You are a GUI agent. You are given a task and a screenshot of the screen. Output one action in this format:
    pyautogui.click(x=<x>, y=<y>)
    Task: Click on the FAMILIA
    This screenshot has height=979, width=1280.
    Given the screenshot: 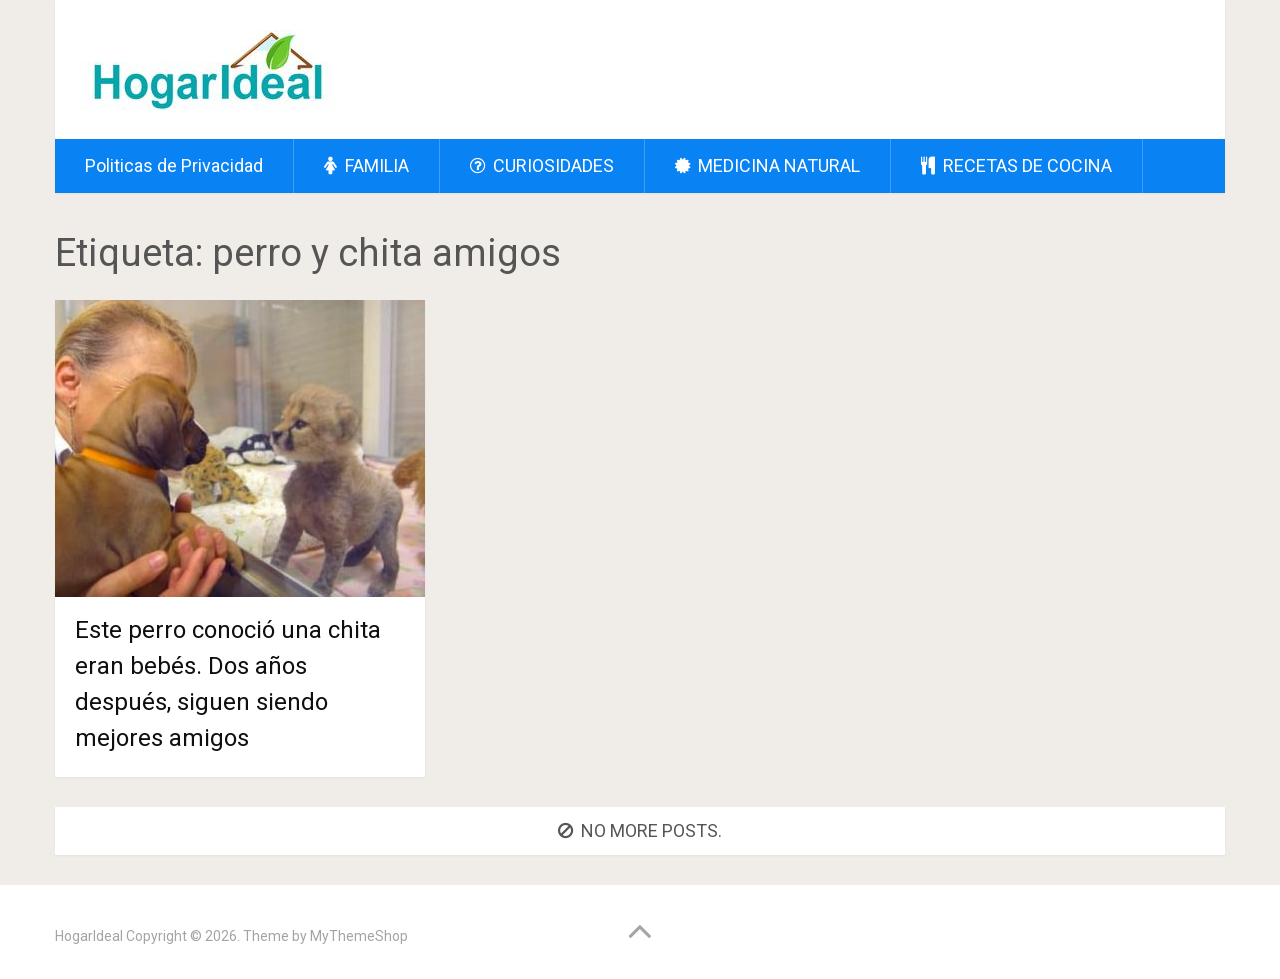 What is the action you would take?
    pyautogui.click(x=366, y=165)
    